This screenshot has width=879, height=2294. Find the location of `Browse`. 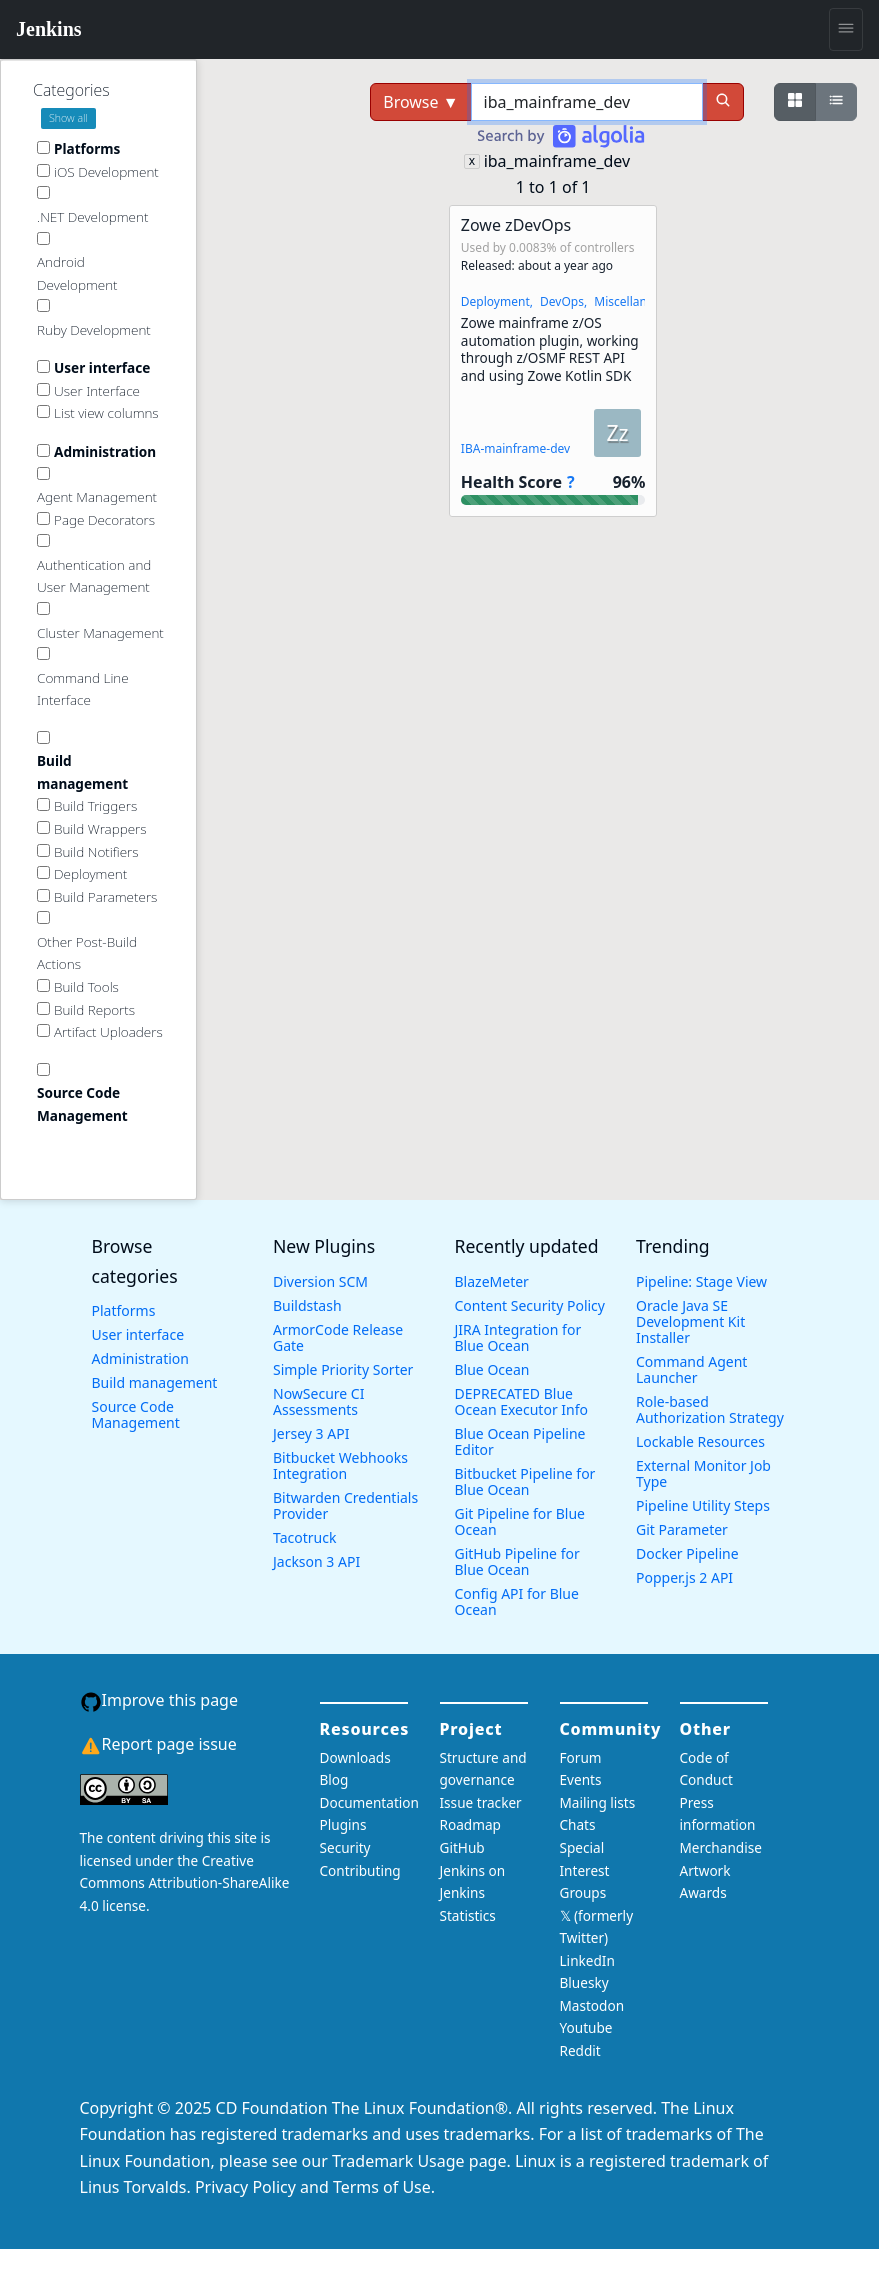

Browse is located at coordinates (420, 102).